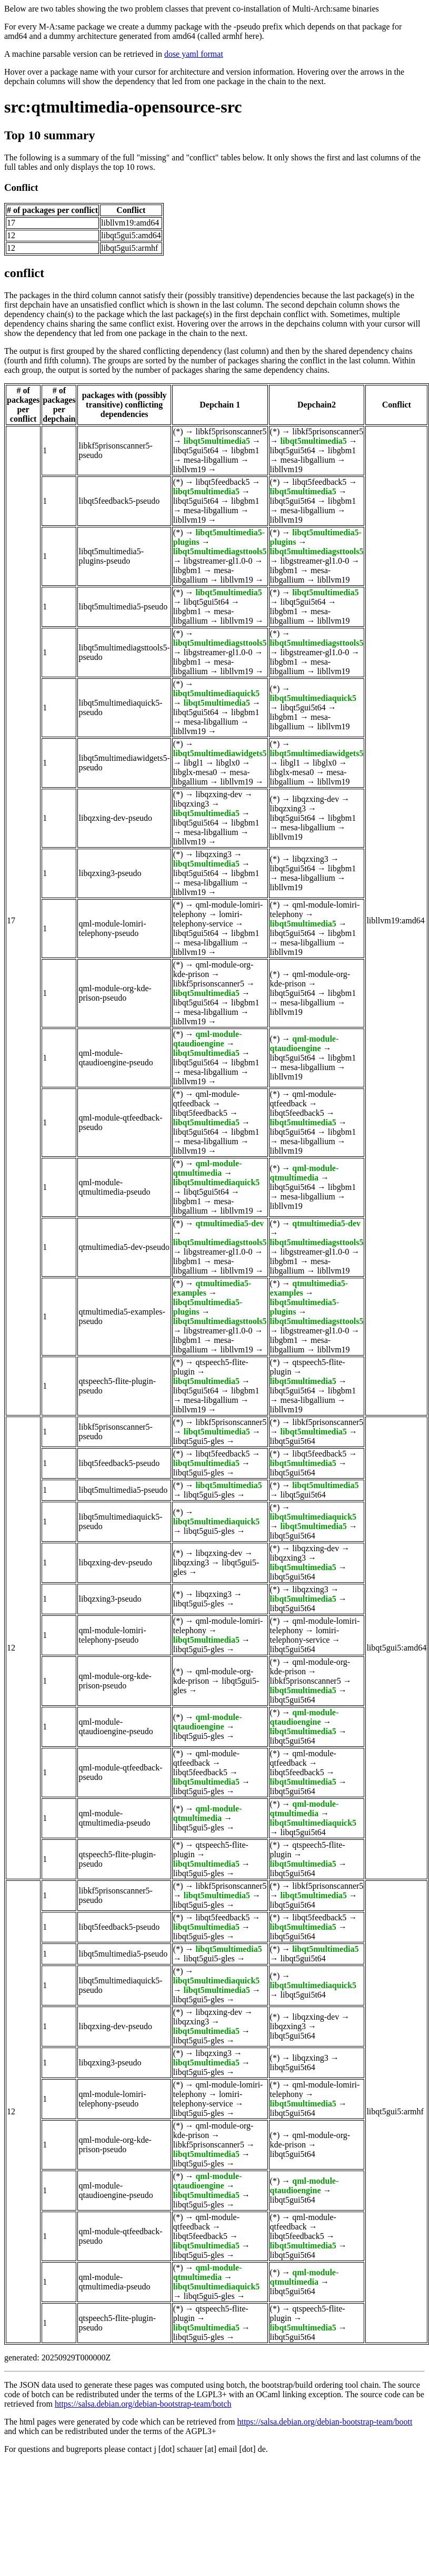 The image size is (429, 2576). Describe the element at coordinates (220, 551) in the screenshot. I see `libqt5multimediagsttools5` at that location.